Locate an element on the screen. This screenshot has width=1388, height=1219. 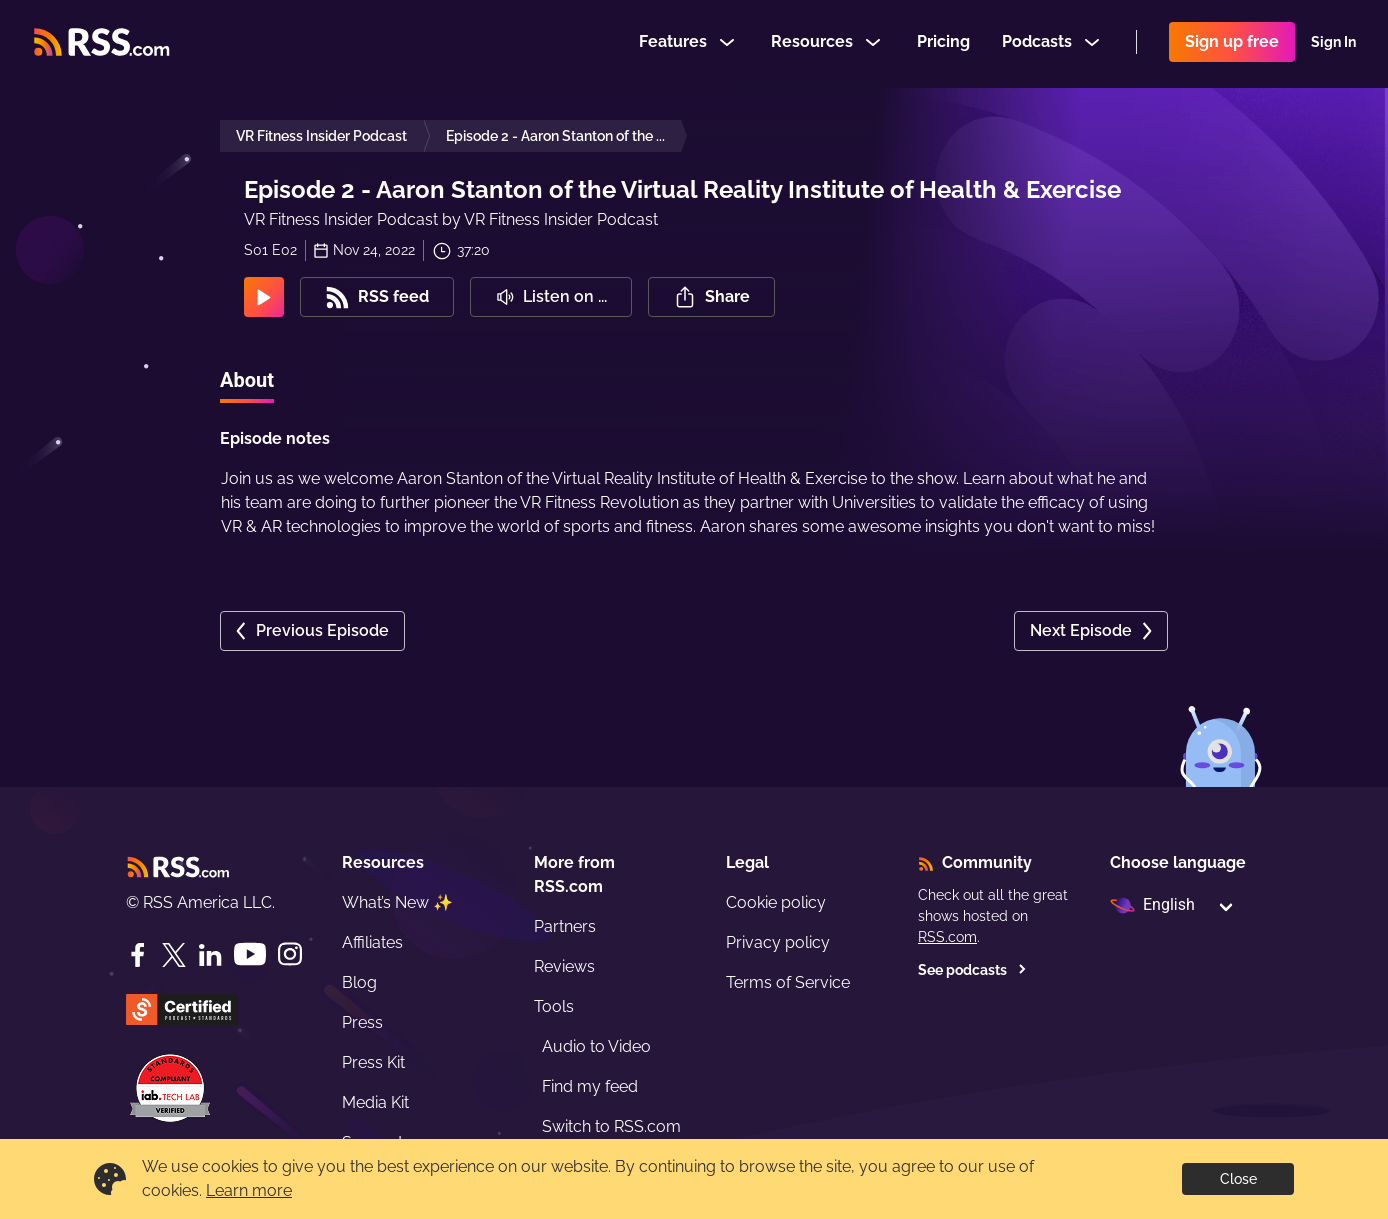
What’s New ✨ is located at coordinates (397, 902).